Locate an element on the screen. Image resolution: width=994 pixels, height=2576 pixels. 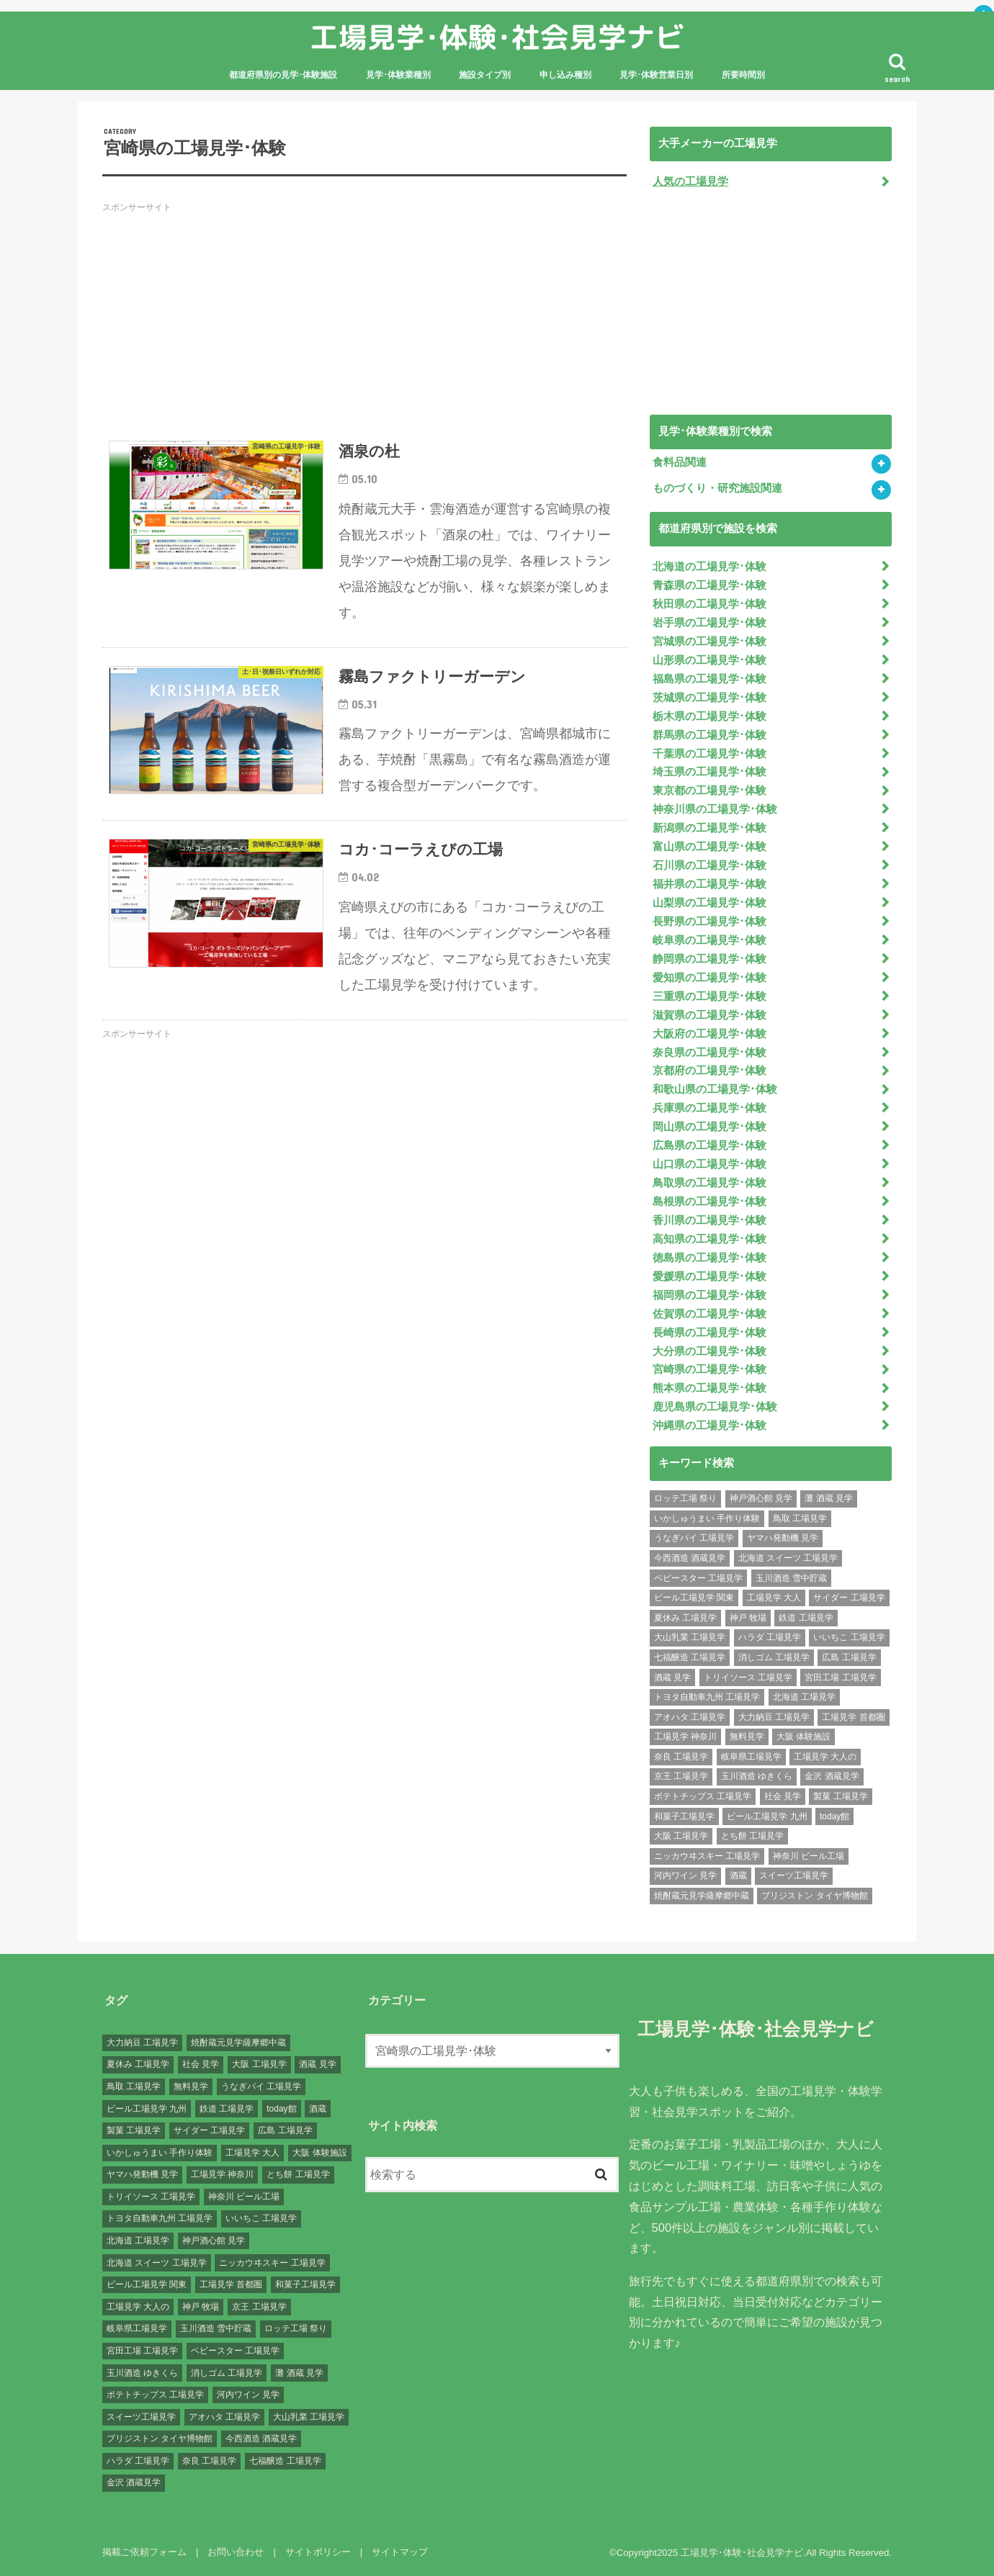
神戸酒心館 見学 [神戸酒心館 見学 (1個の項目)] is located at coordinates (761, 1498).